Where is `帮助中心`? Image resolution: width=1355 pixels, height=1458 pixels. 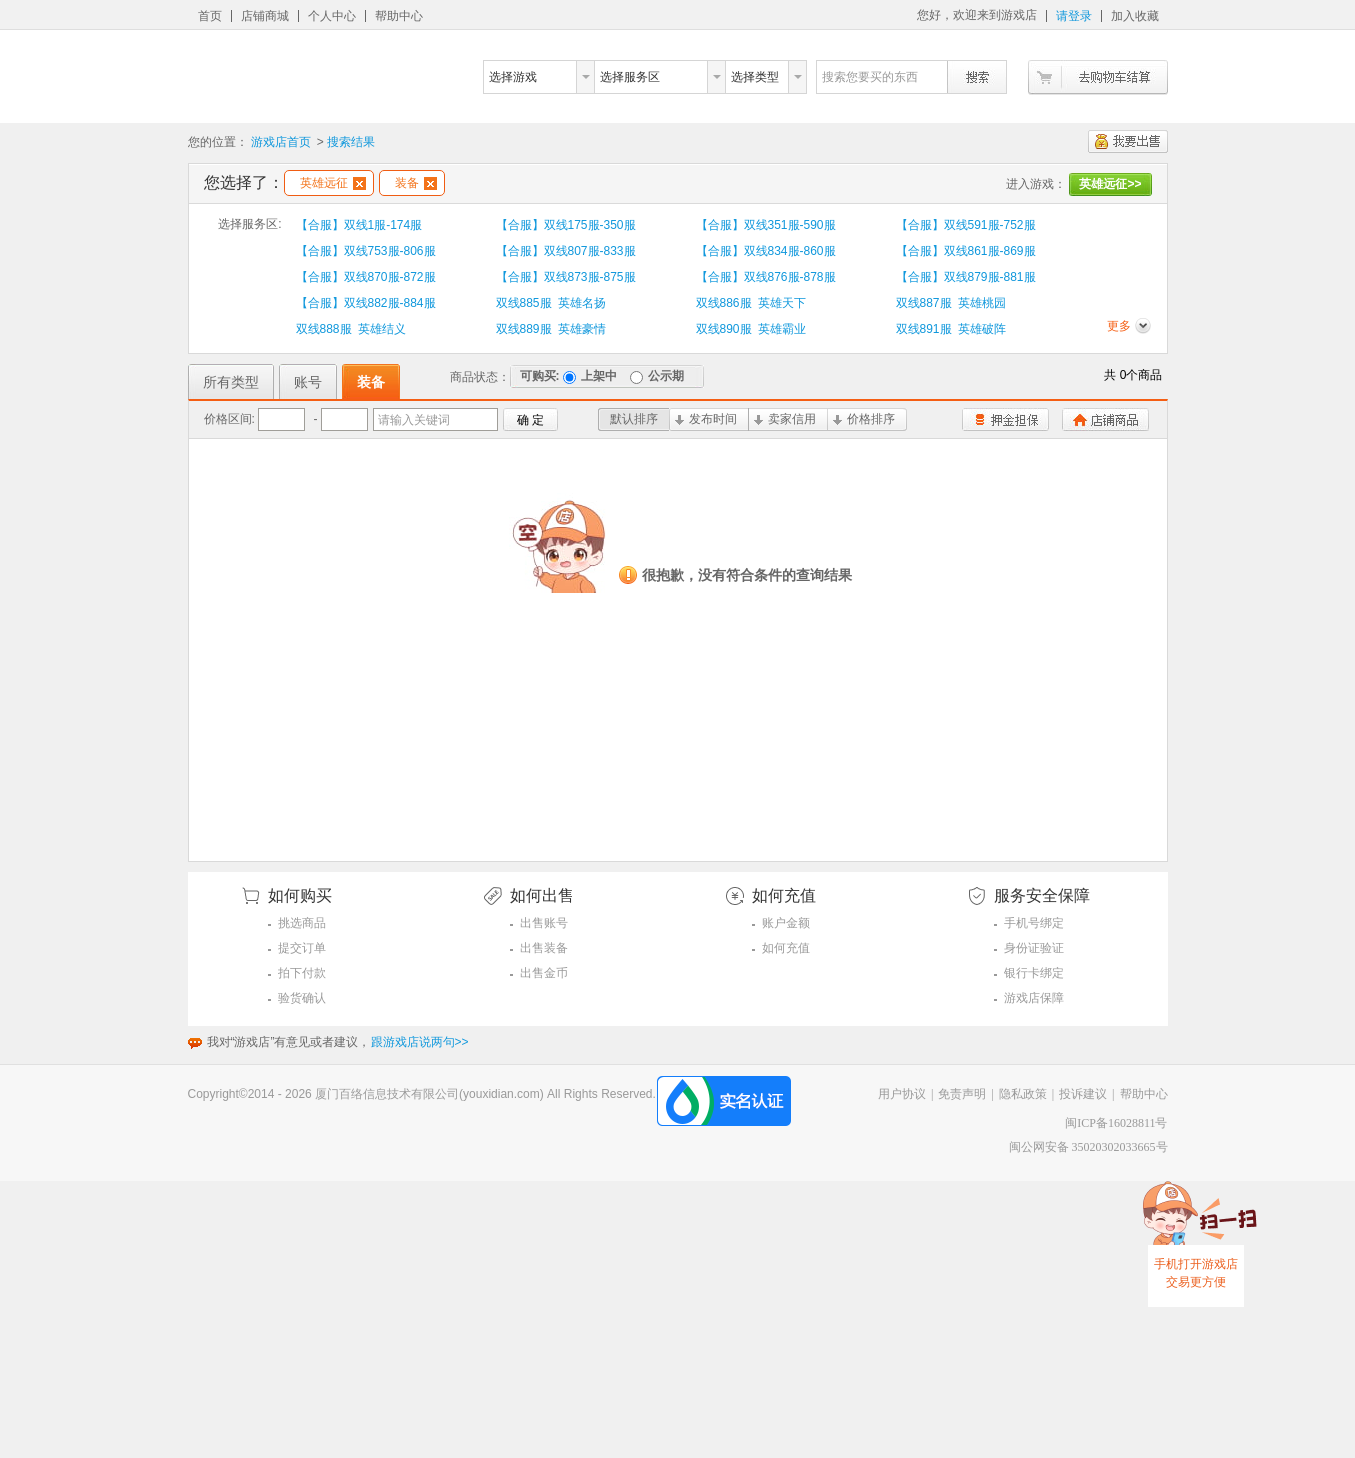 帮助中心 is located at coordinates (399, 16).